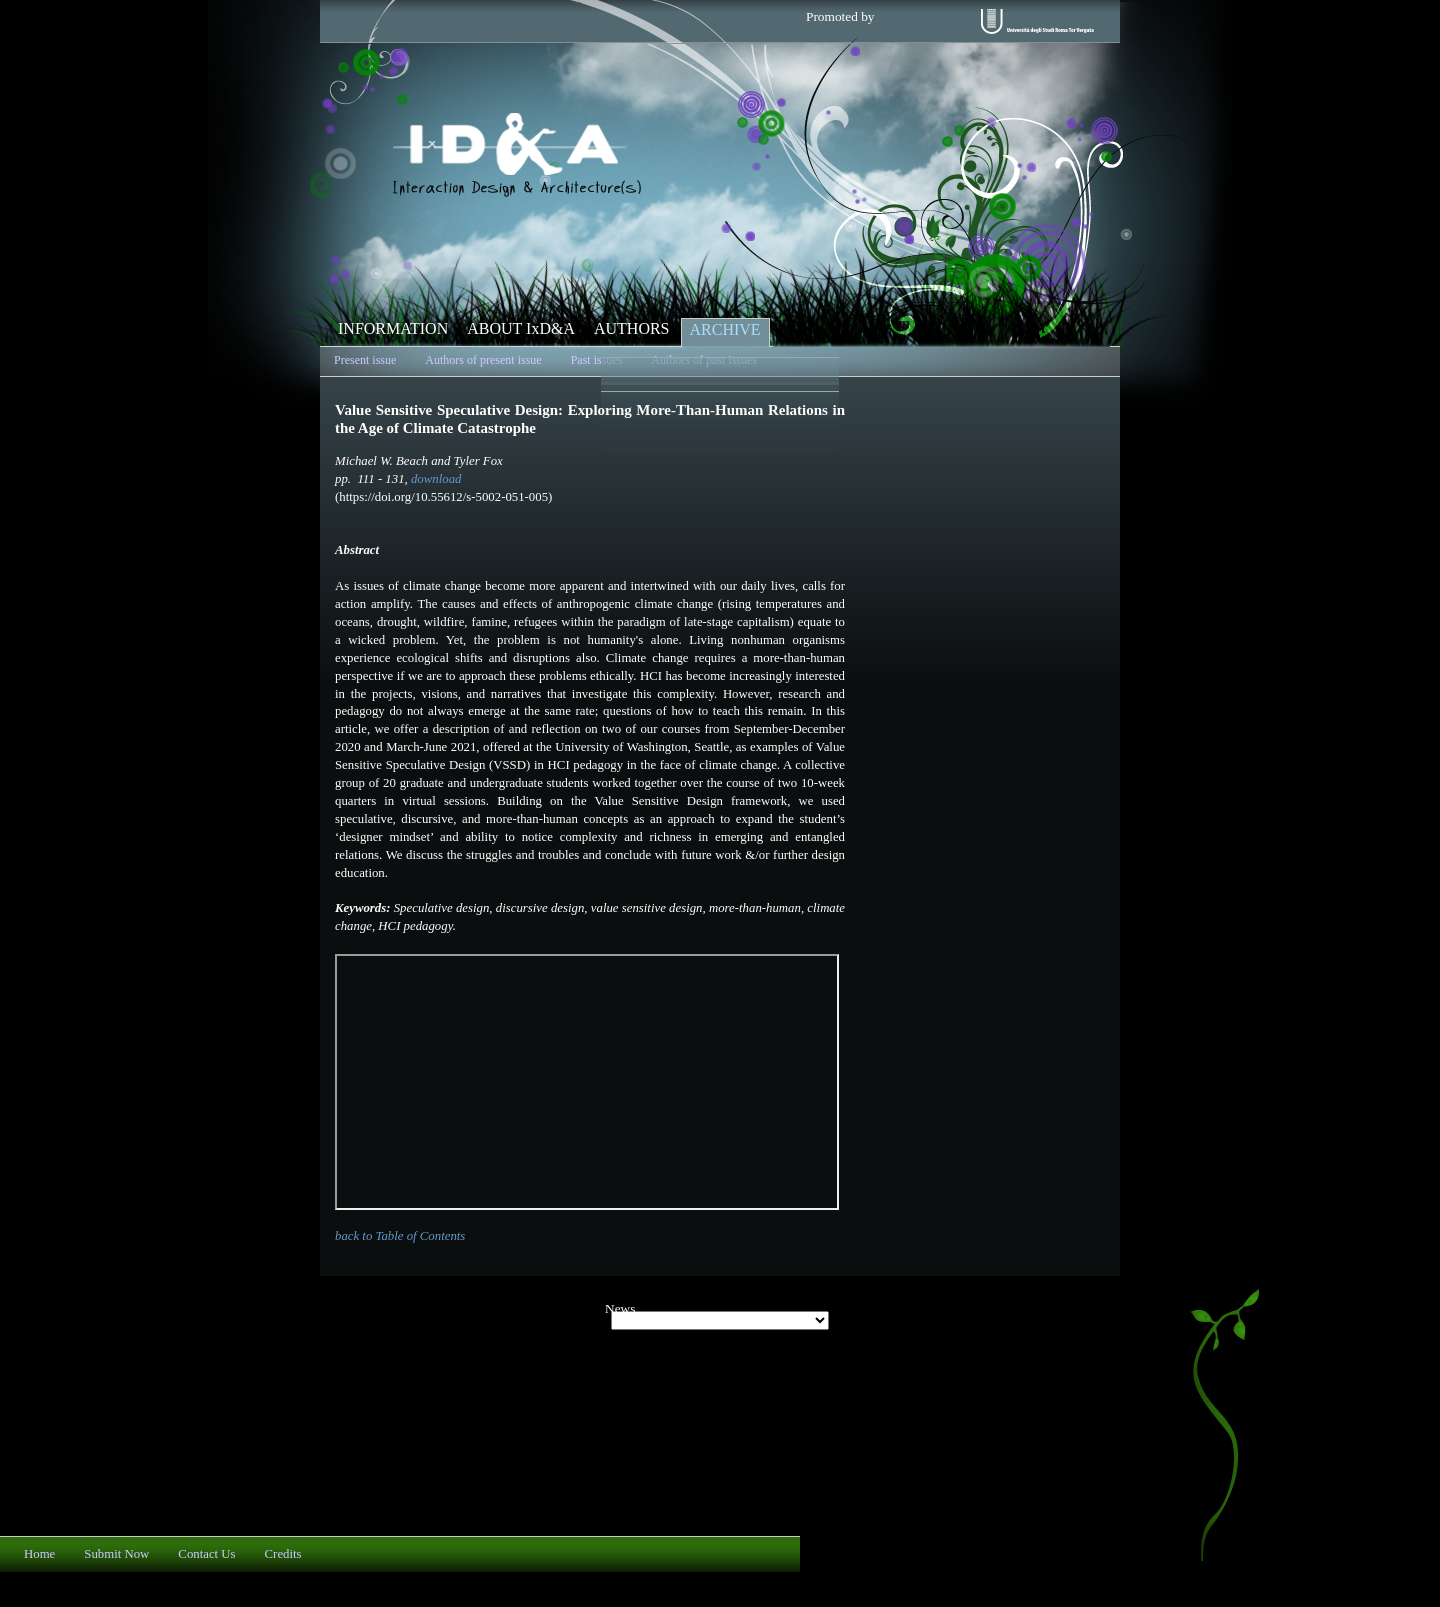  Describe the element at coordinates (206, 1554) in the screenshot. I see `Contact Us` at that location.